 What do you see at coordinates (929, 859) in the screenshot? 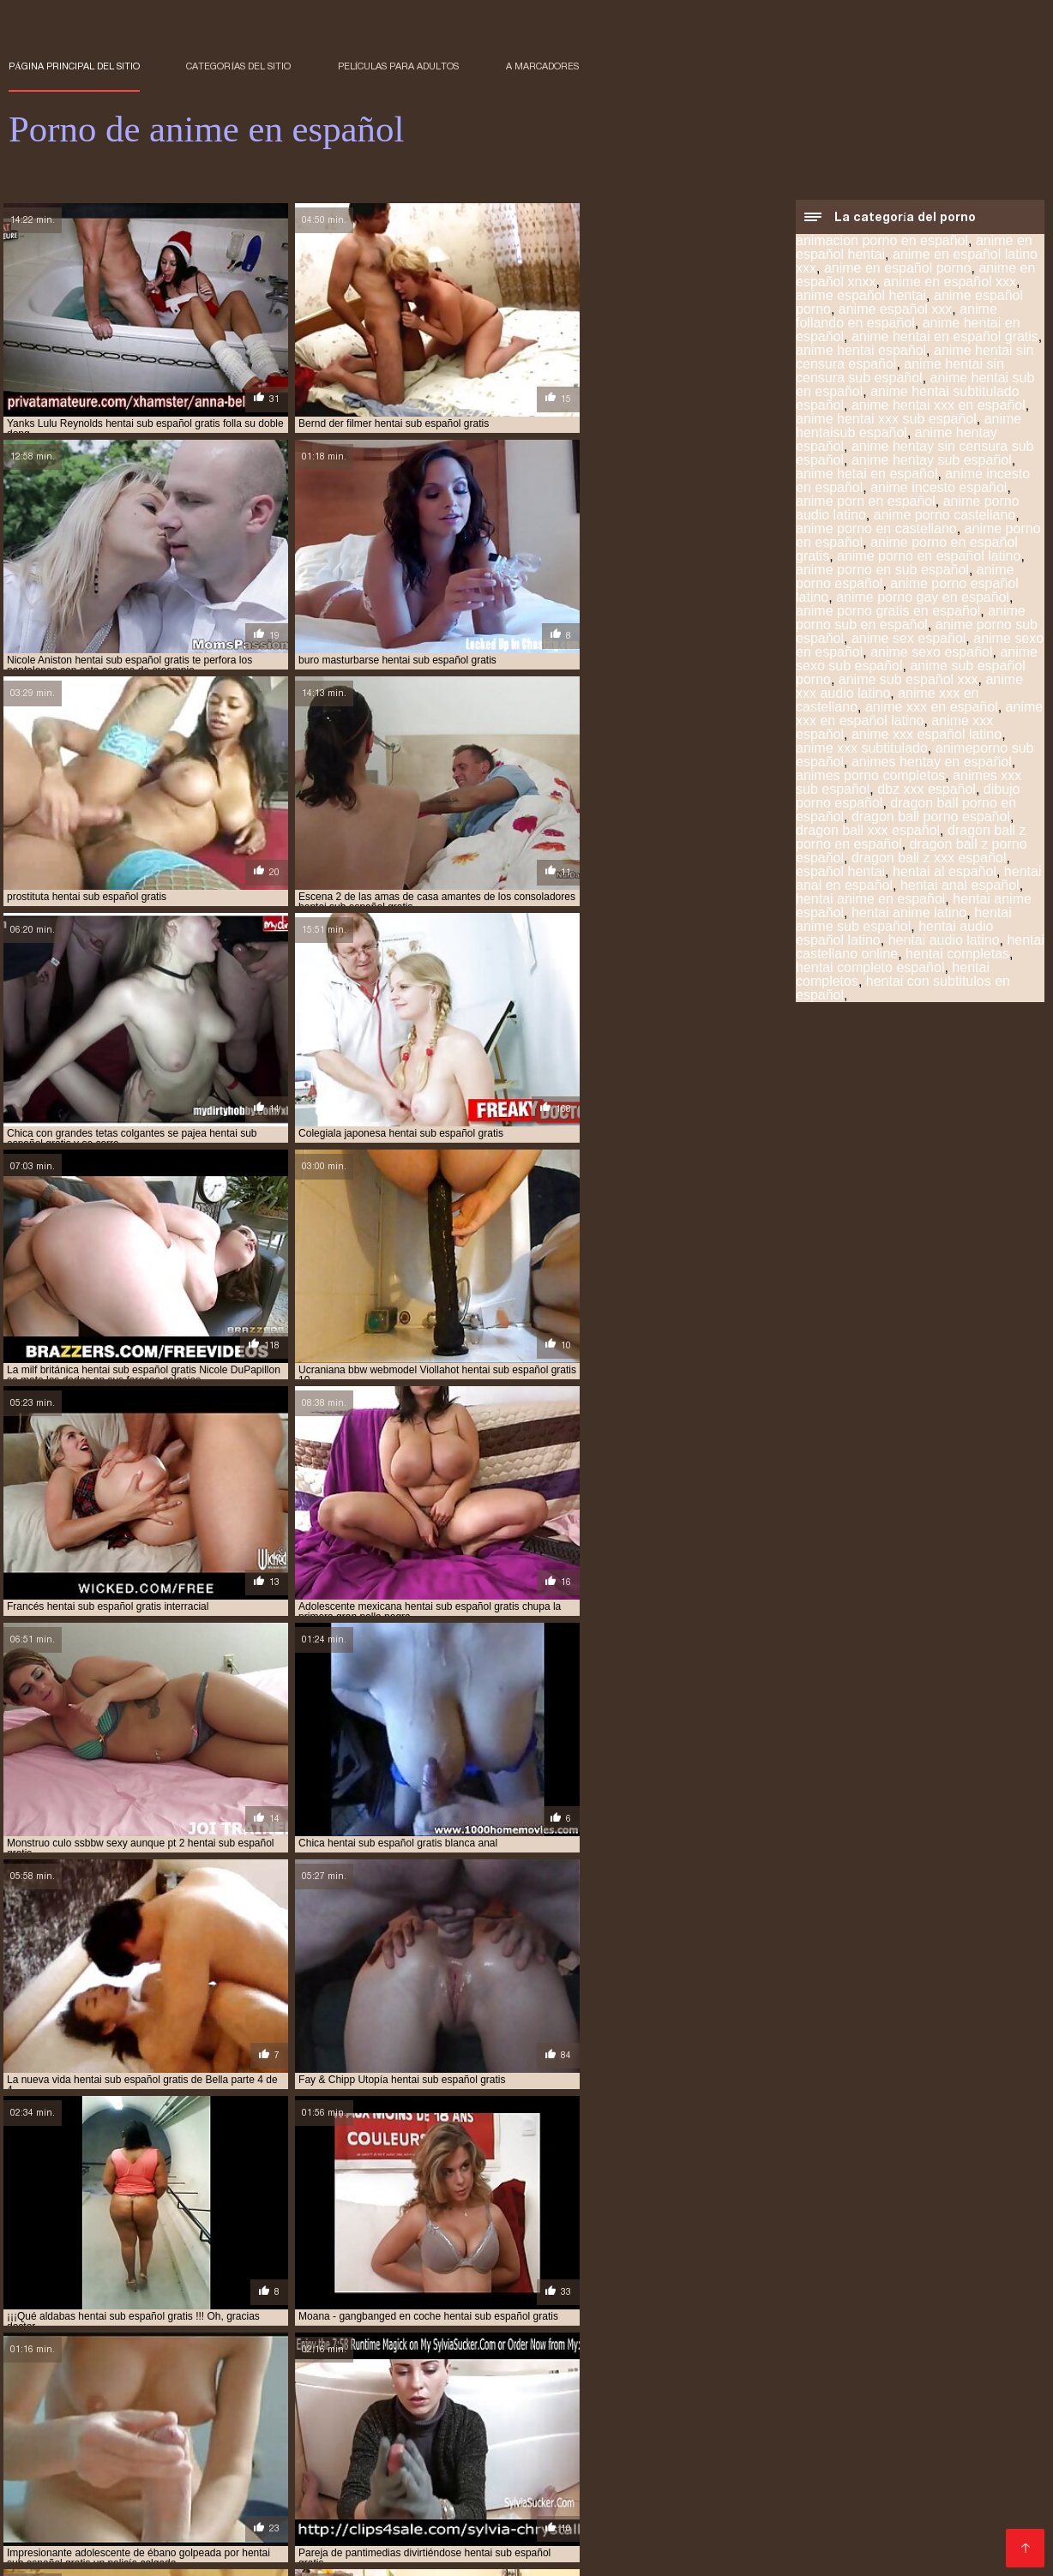
I see `dragon ball z xxx español` at bounding box center [929, 859].